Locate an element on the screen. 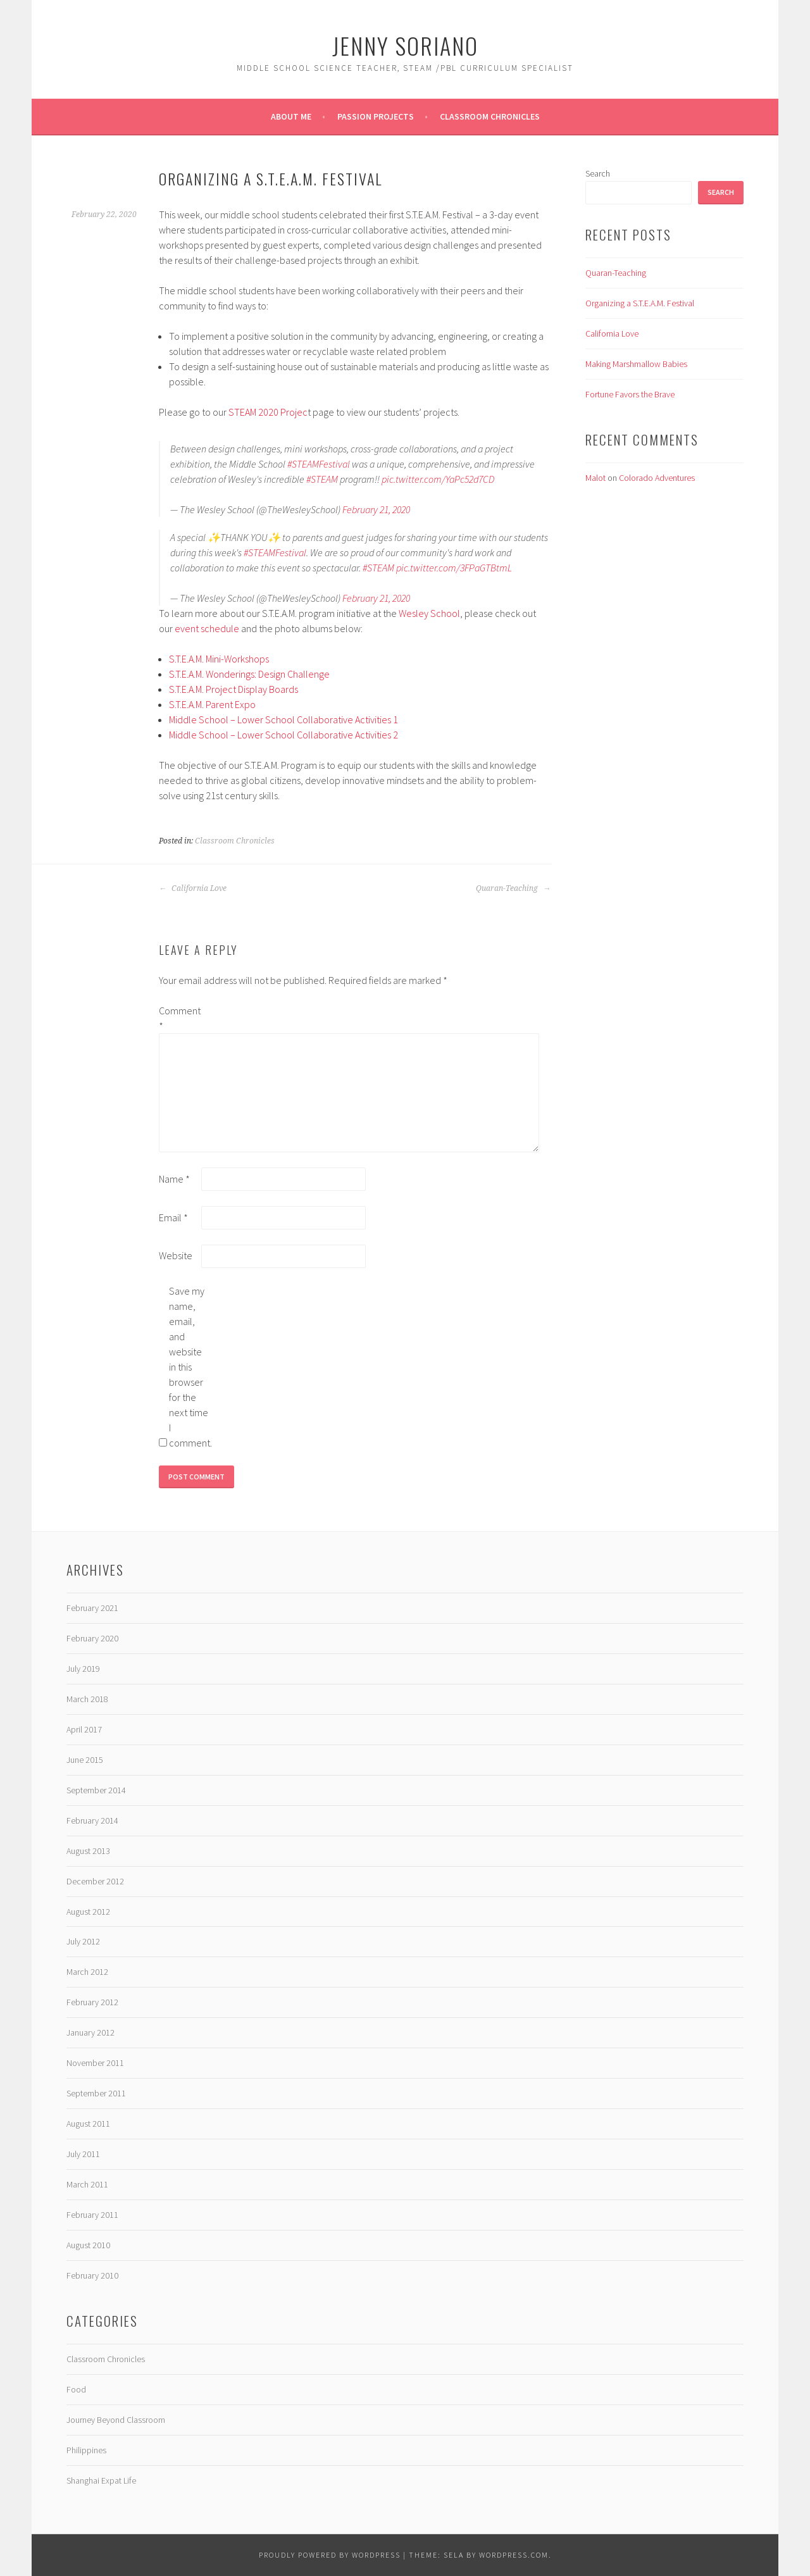  September 2014 is located at coordinates (96, 1790).